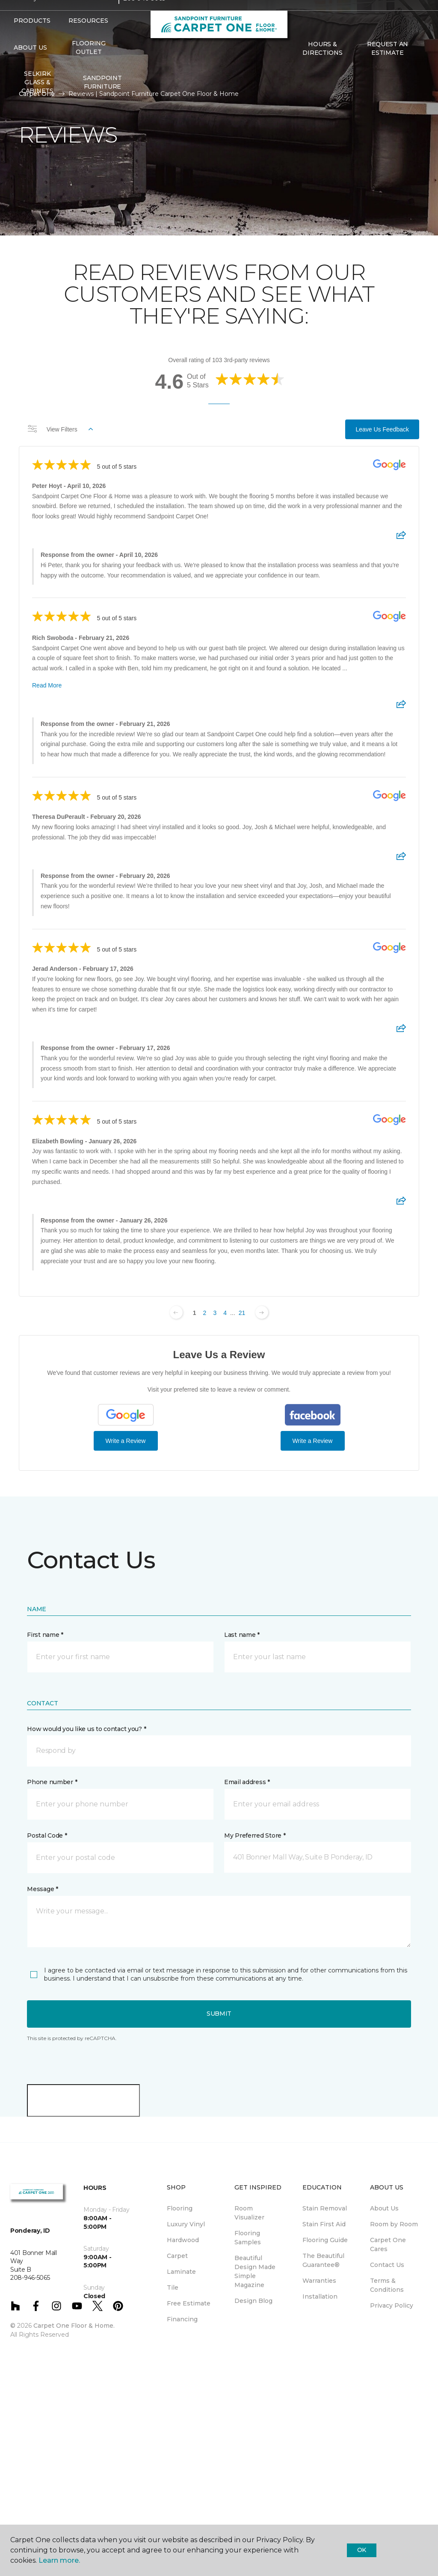 The image size is (438, 2576). I want to click on 1 [Change page], so click(194, 1312).